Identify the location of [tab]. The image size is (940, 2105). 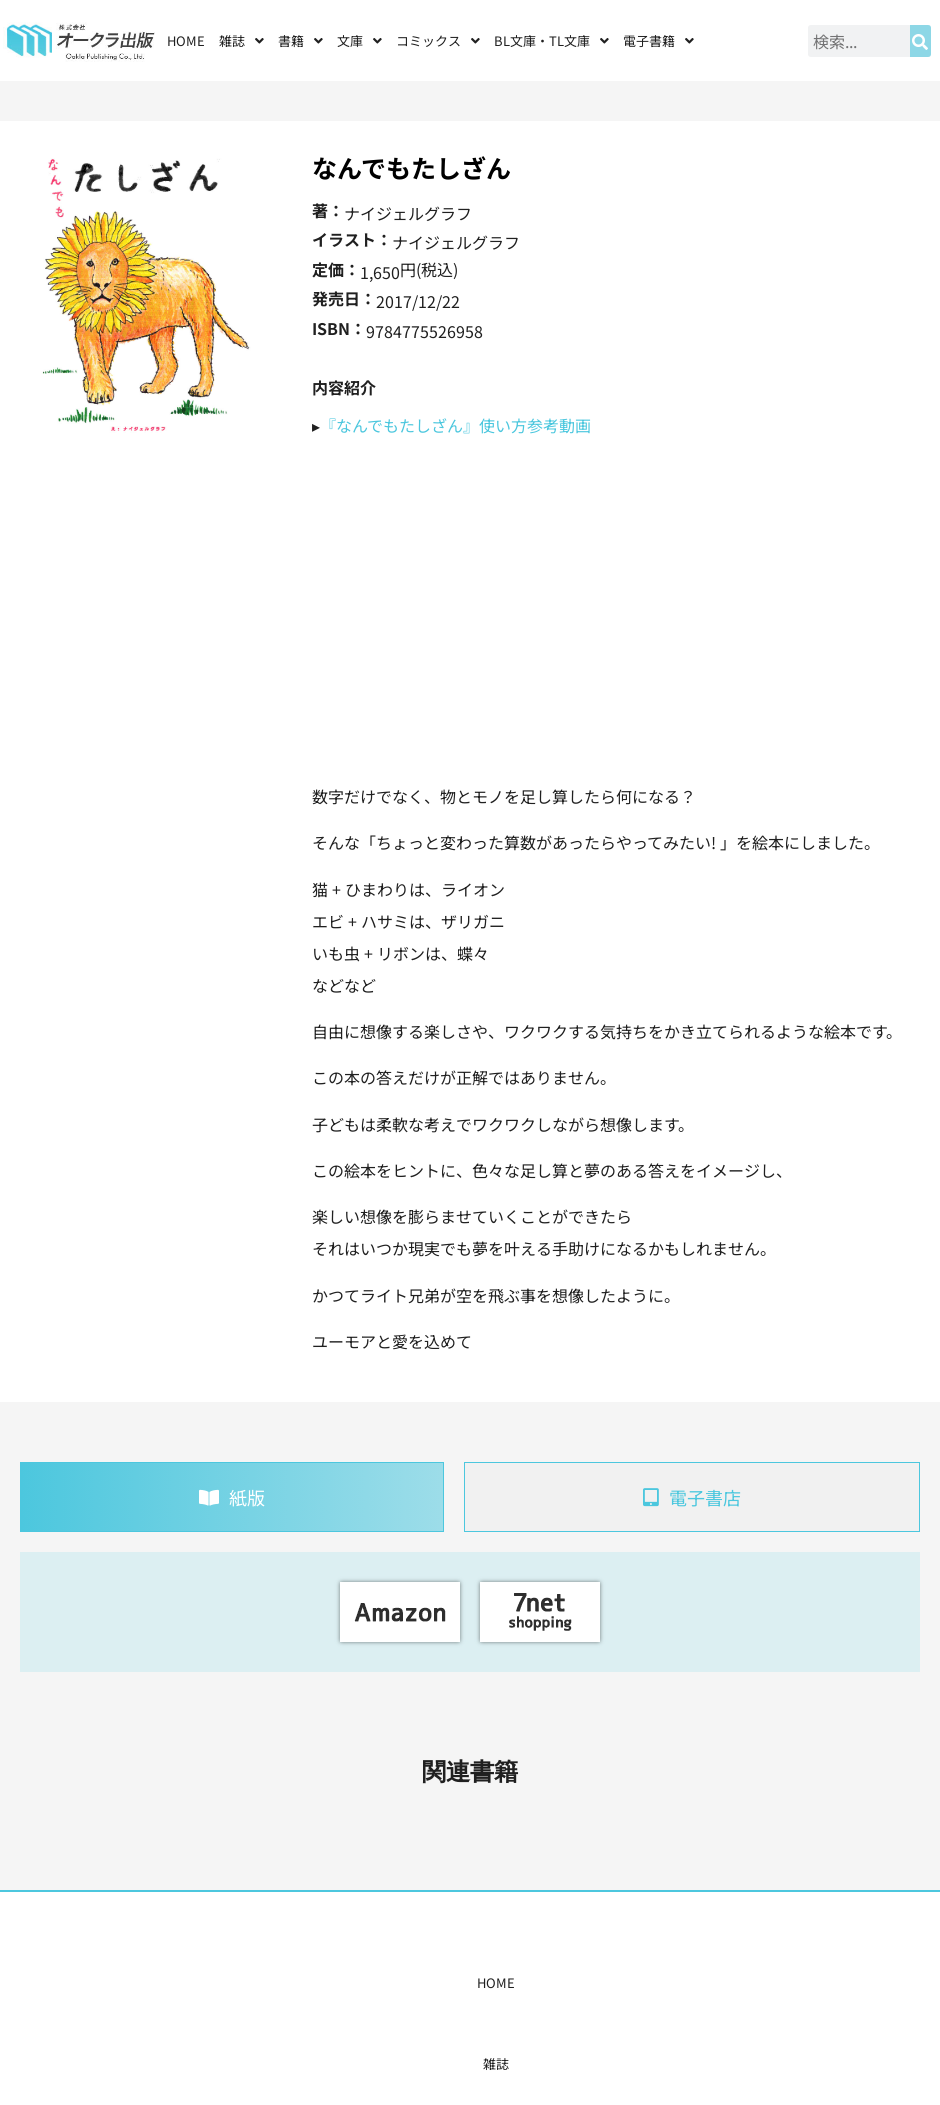
(232, 1497).